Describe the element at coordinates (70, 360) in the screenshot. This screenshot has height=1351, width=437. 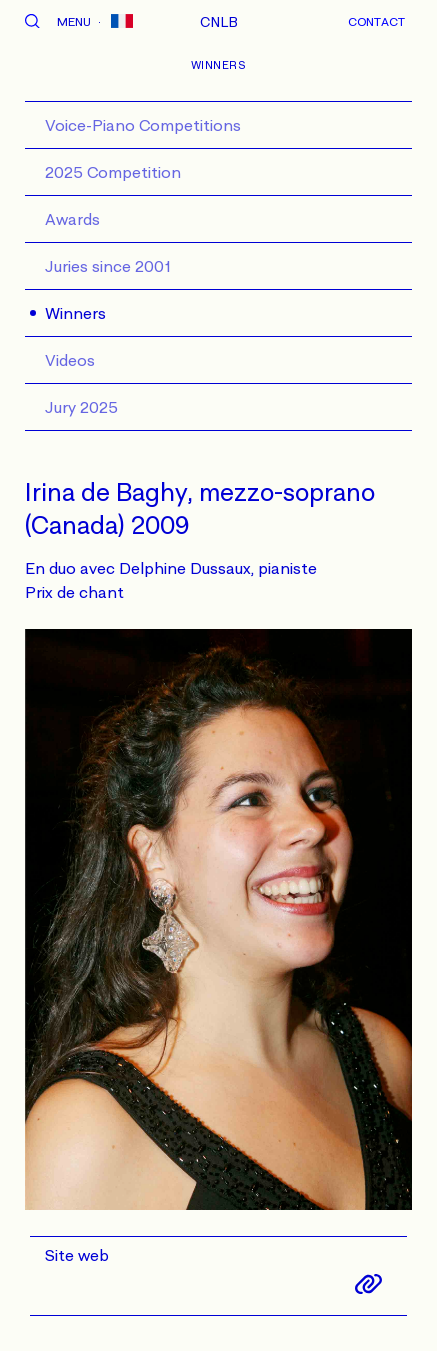
I see `Videos` at that location.